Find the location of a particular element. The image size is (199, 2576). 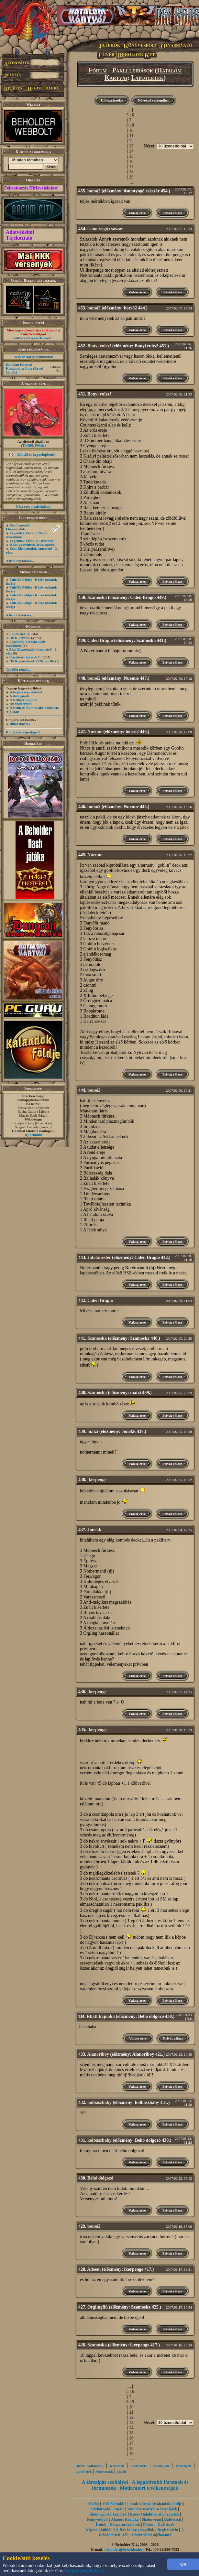

HKK kérdés? is located at coordinates (19, 638).